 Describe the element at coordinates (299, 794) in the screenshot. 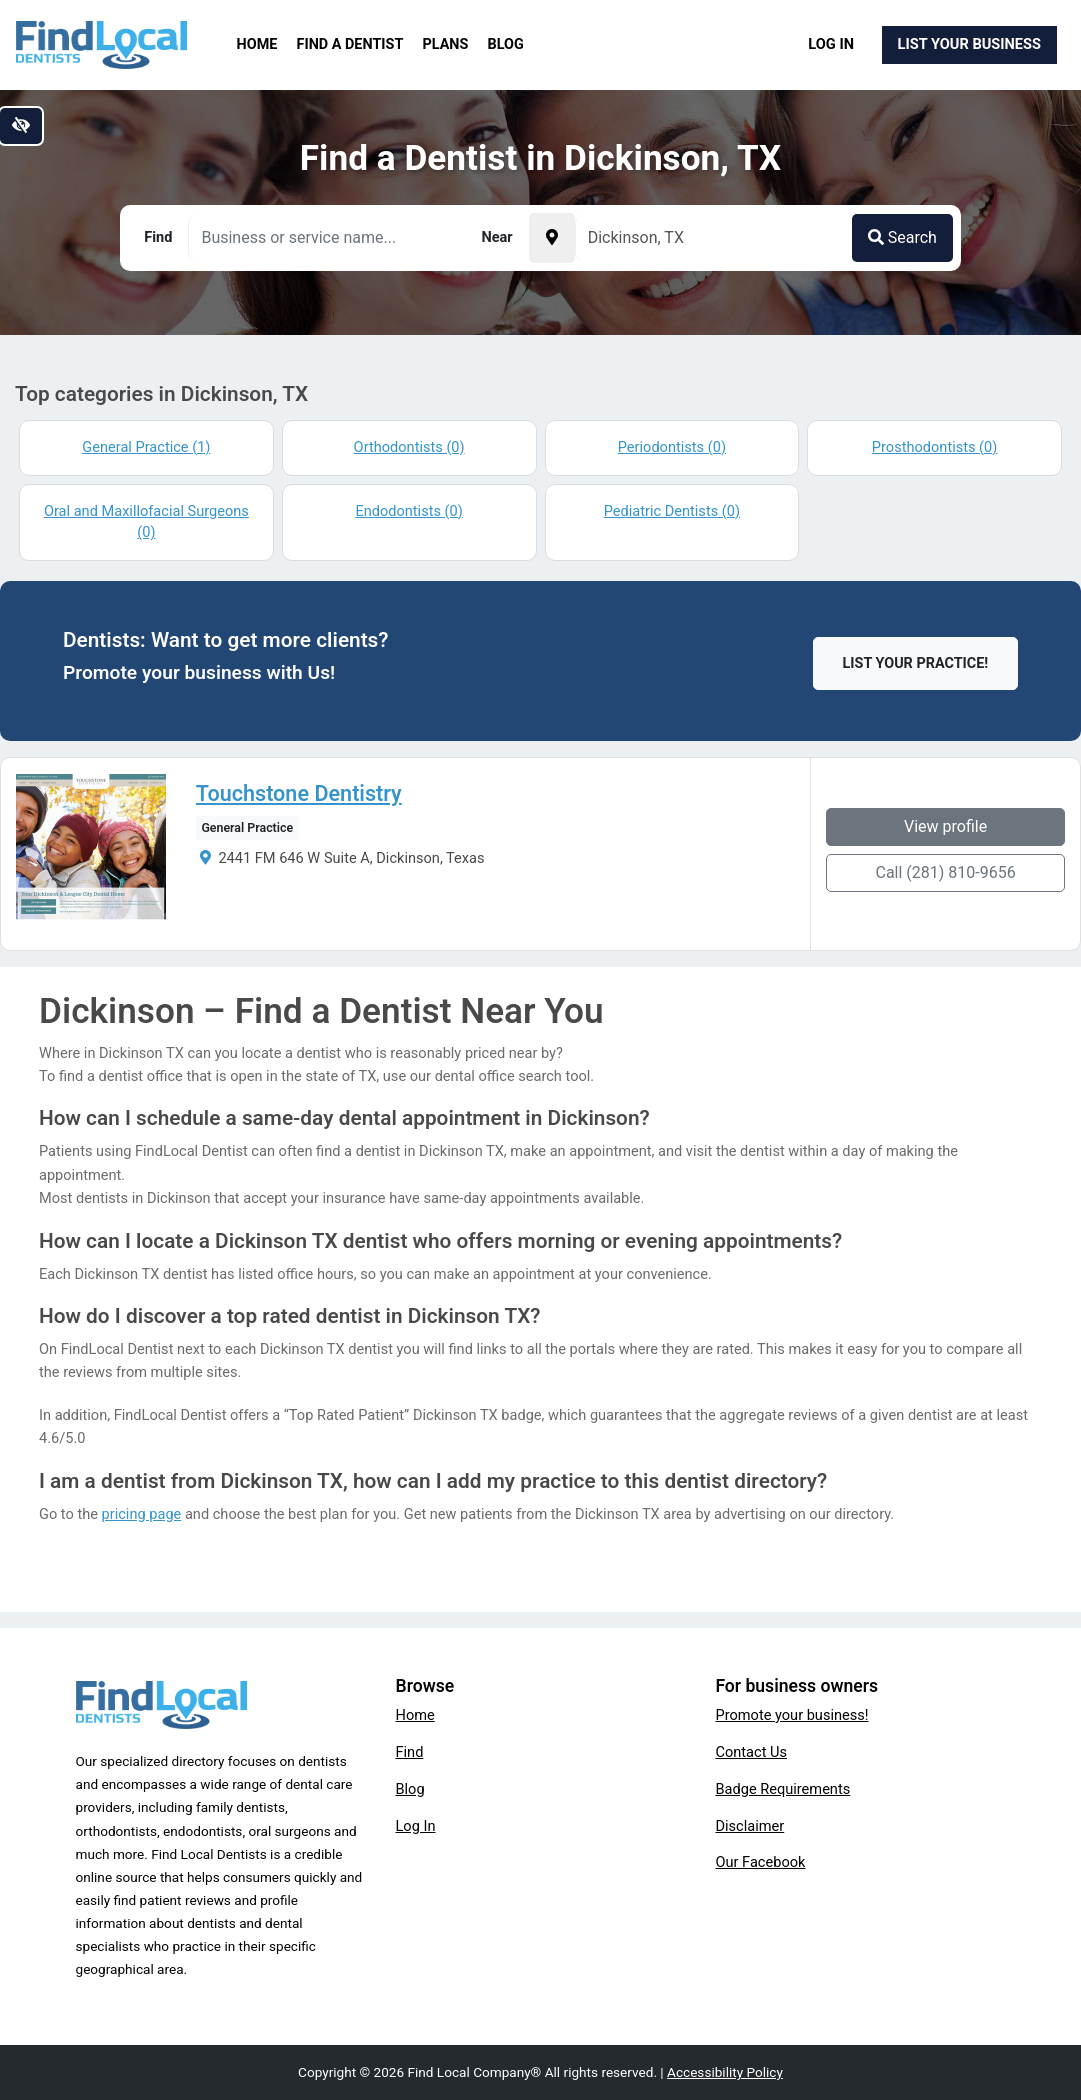

I see `Touchstone Dentistry` at that location.